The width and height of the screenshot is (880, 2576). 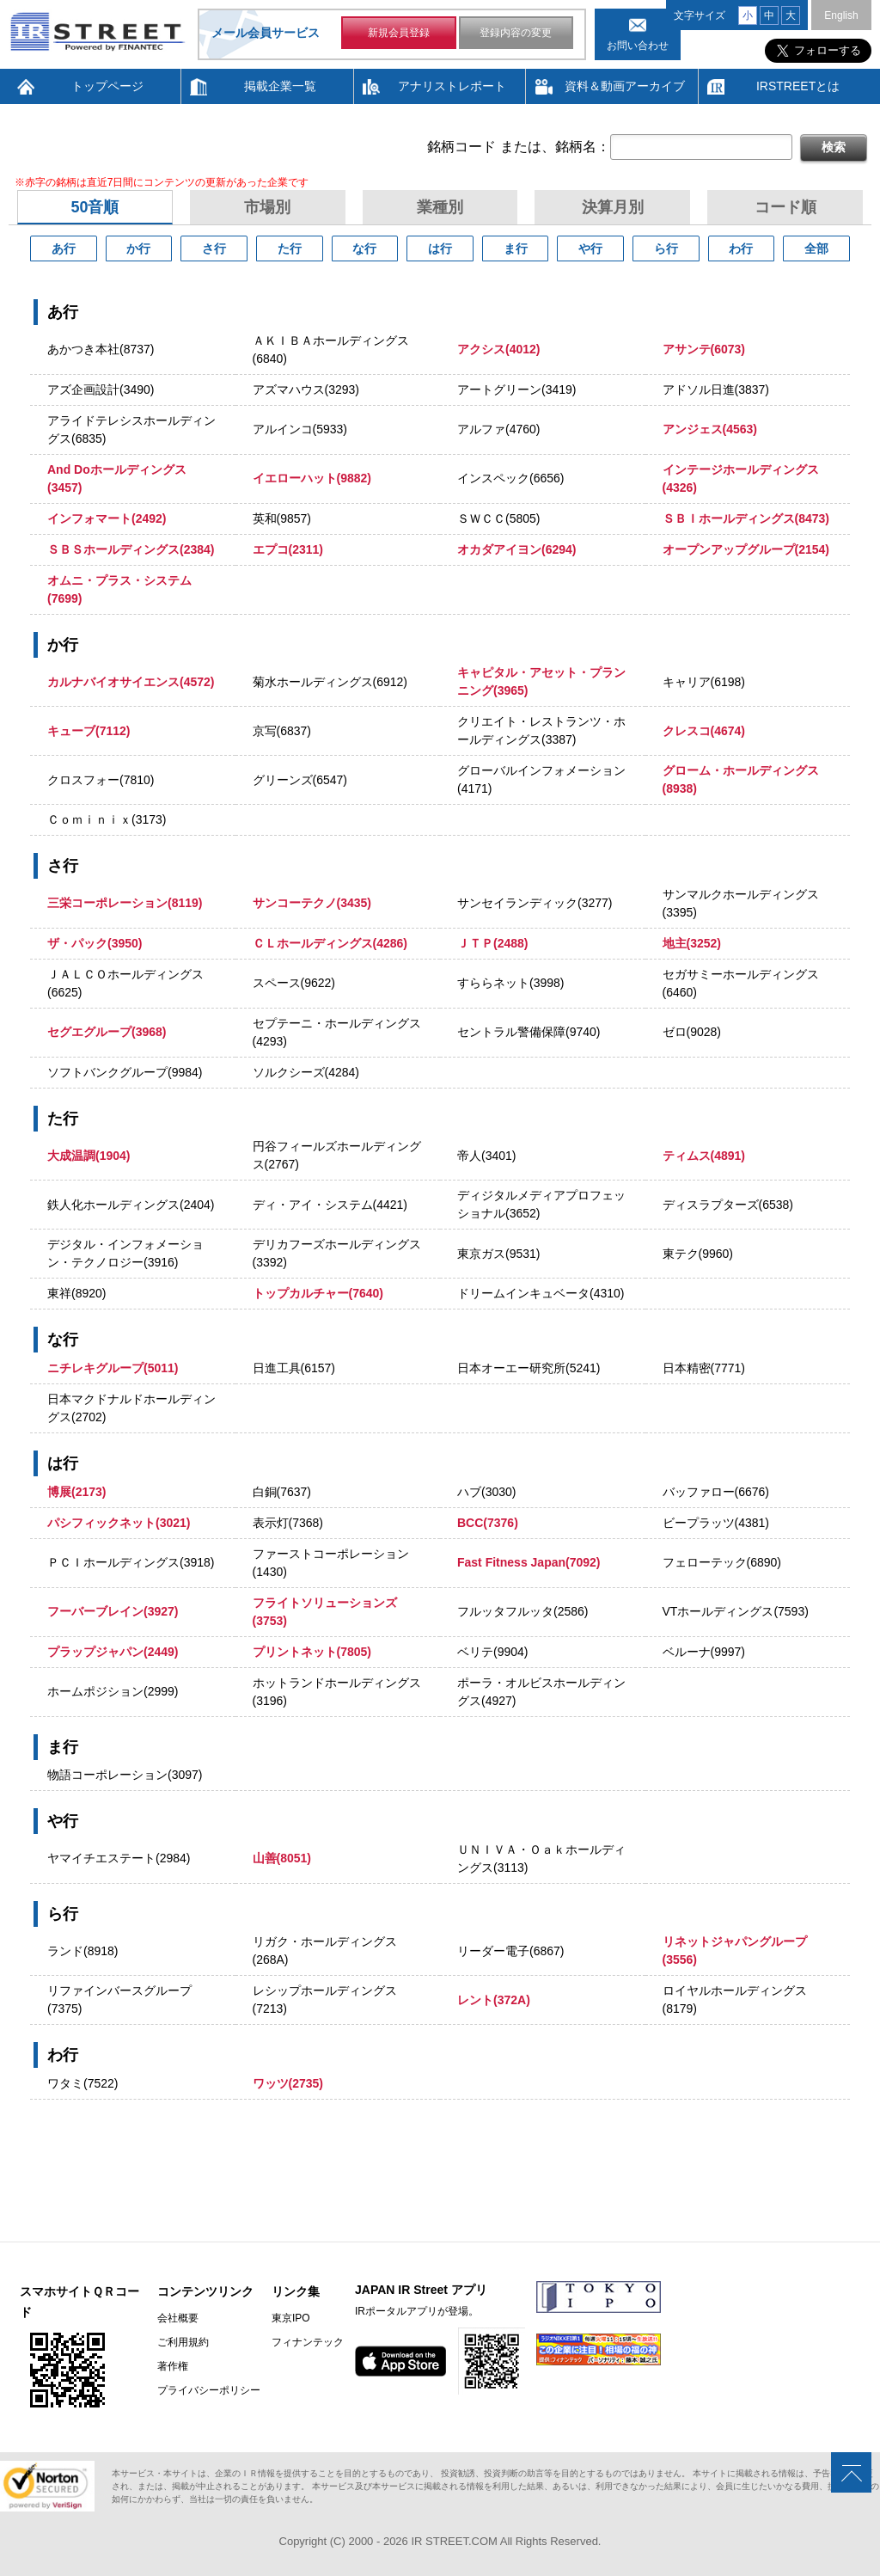 What do you see at coordinates (183, 2342) in the screenshot?
I see `ご利用規約` at bounding box center [183, 2342].